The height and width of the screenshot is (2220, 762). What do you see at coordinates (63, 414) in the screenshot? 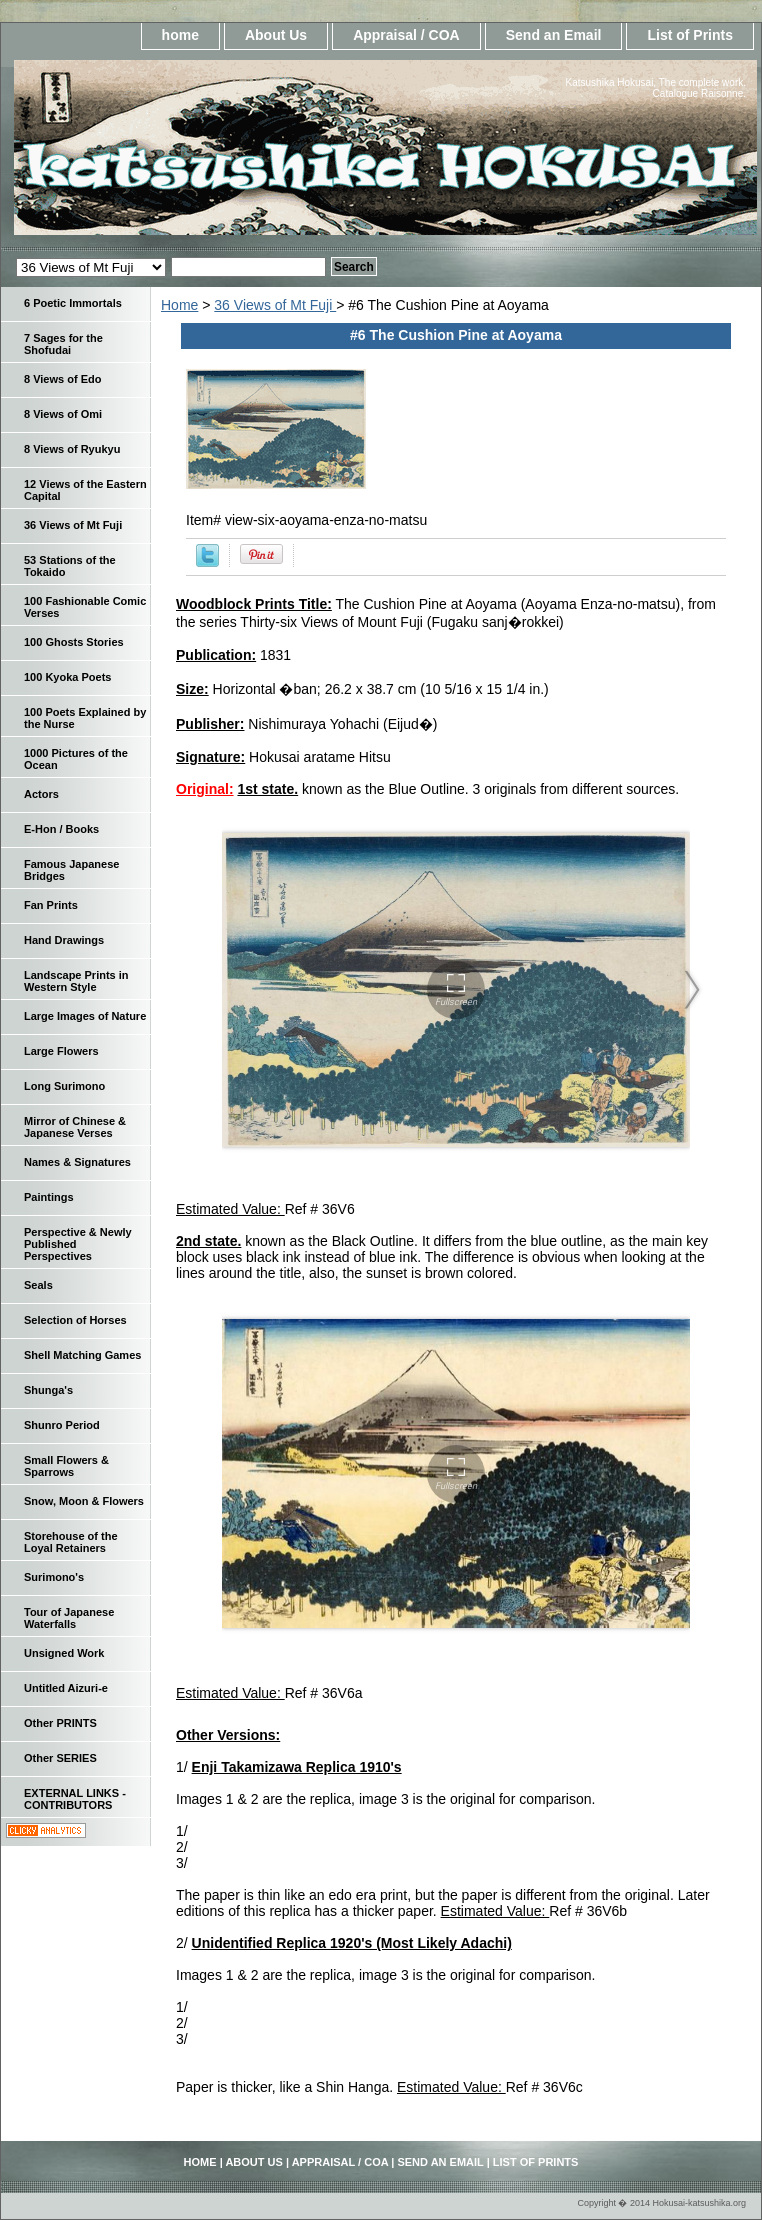
I see `8 Views of Omi` at bounding box center [63, 414].